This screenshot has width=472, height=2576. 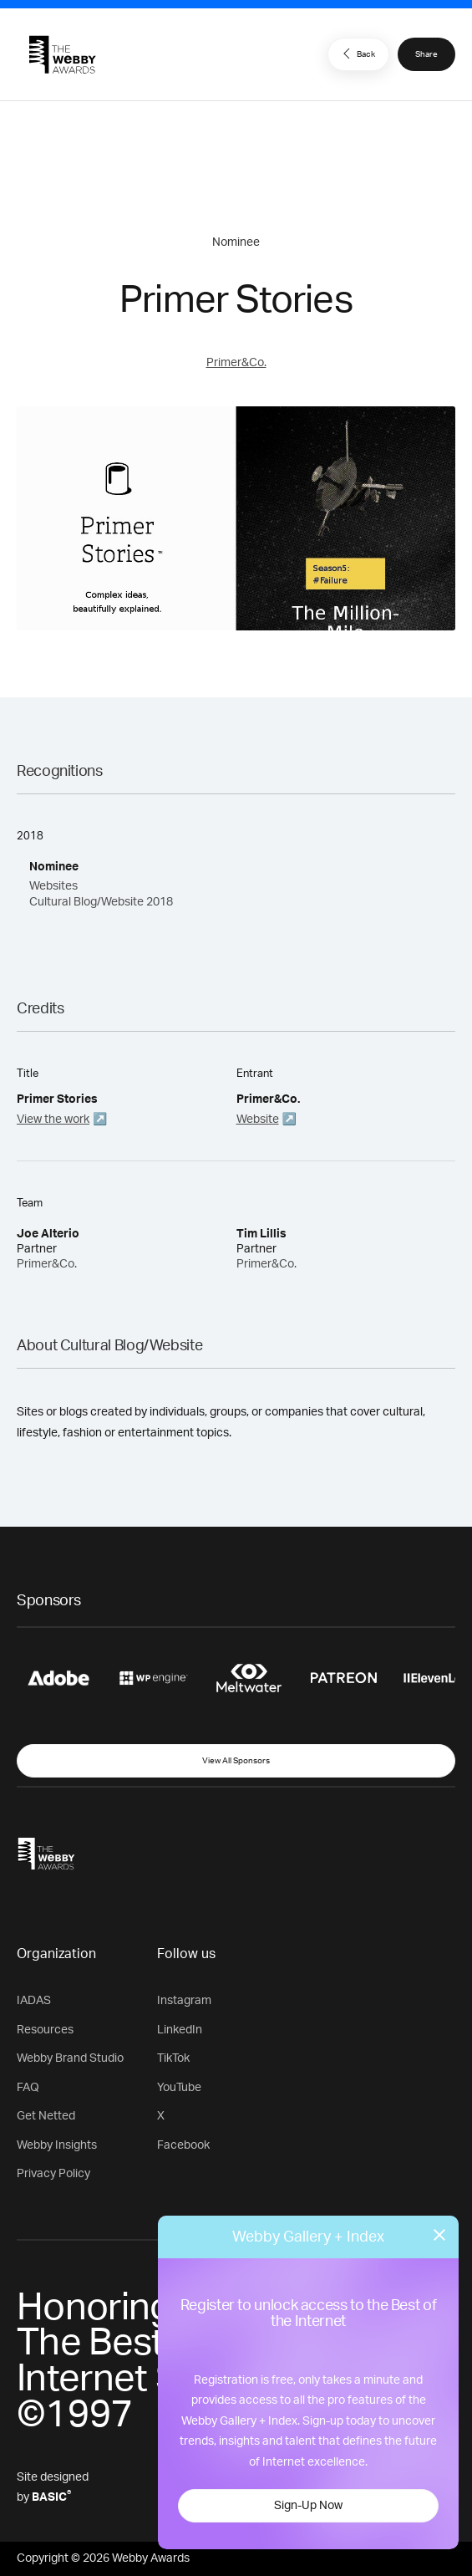 I want to click on Primer&Co., so click(x=236, y=363).